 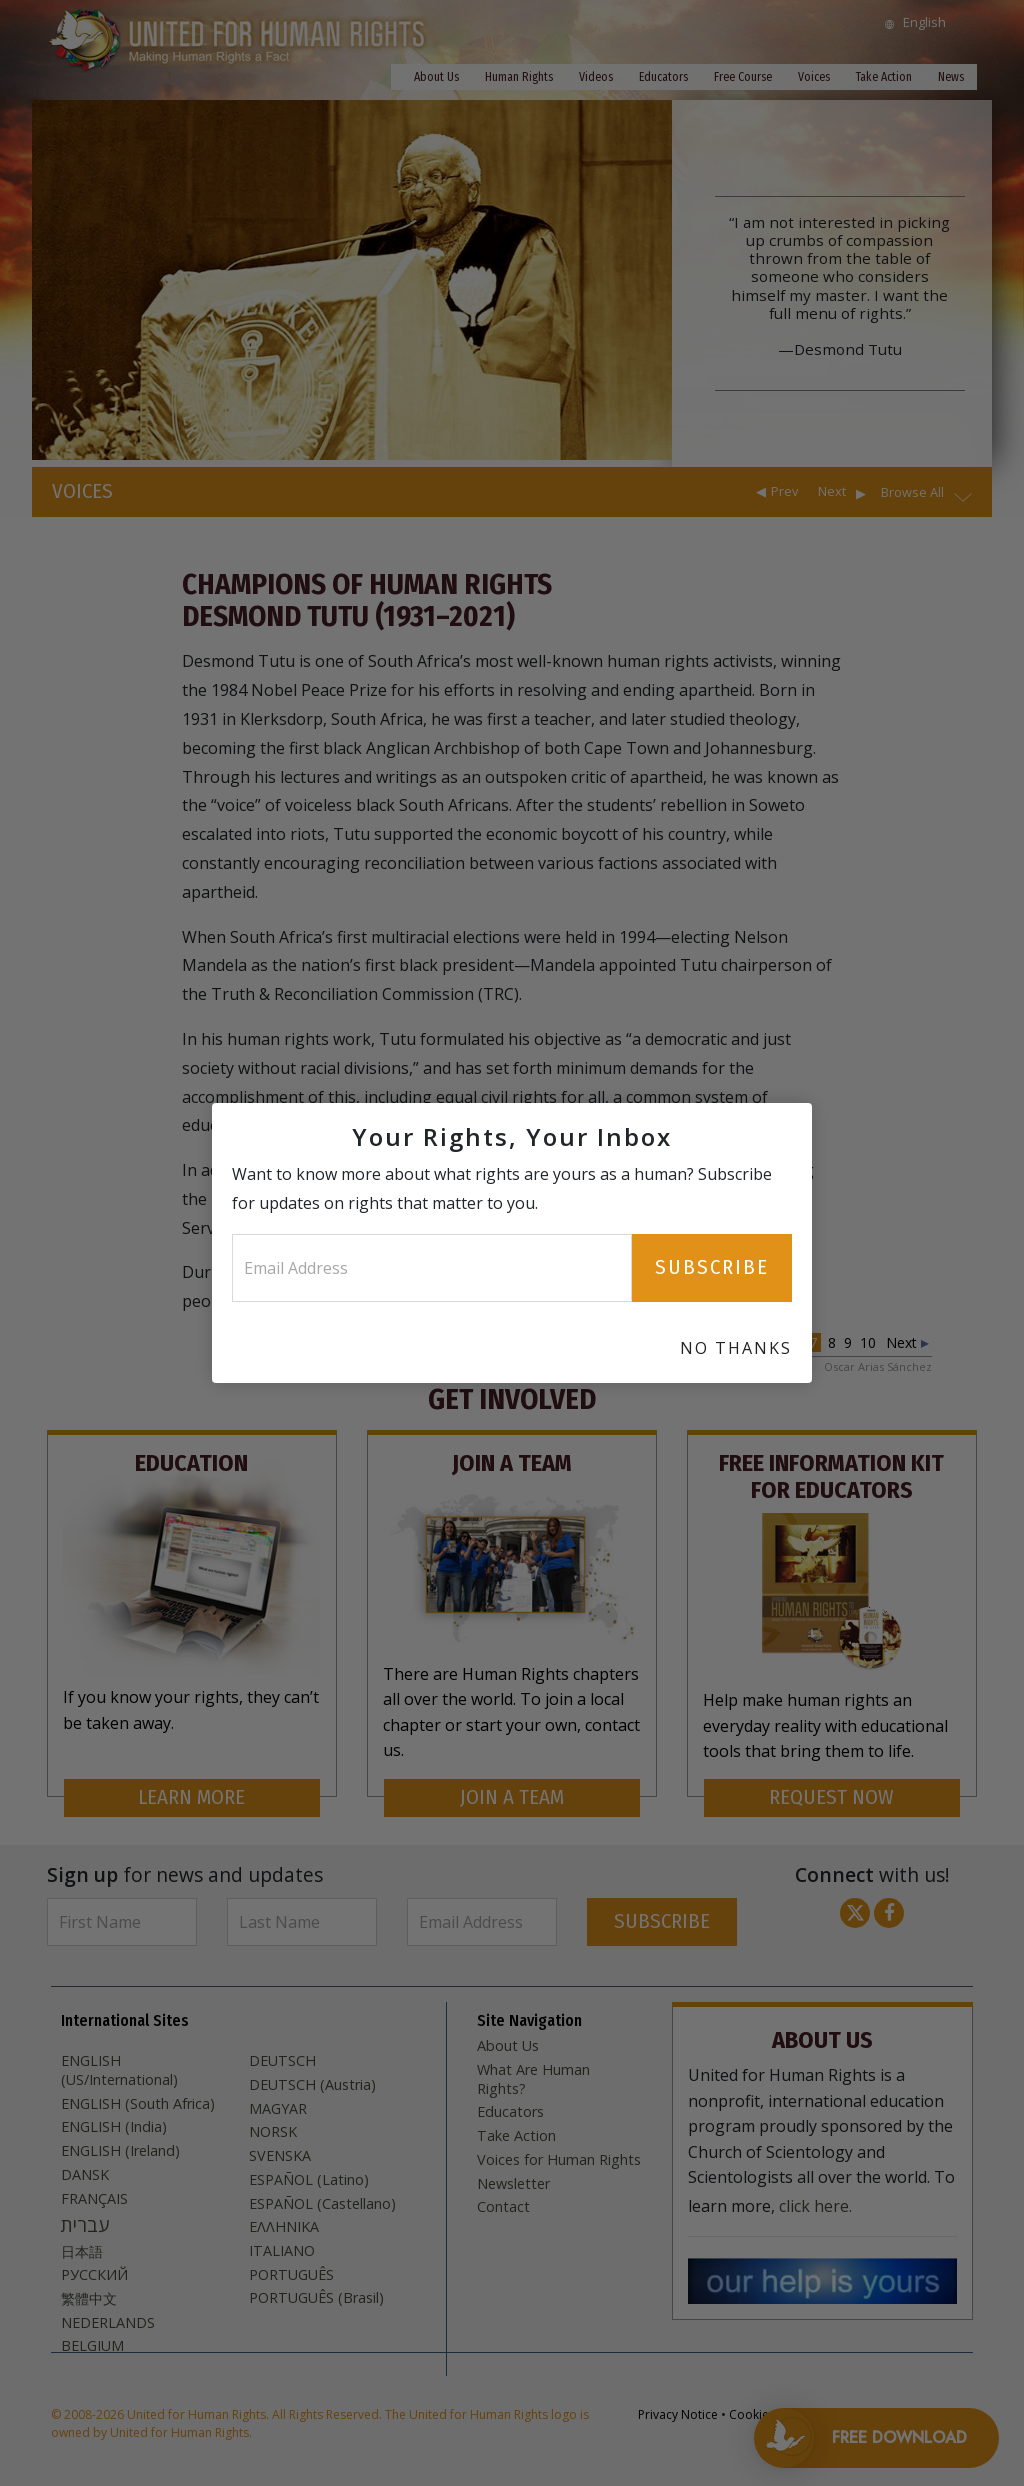 I want to click on РУССКИЙ, so click(x=94, y=2275).